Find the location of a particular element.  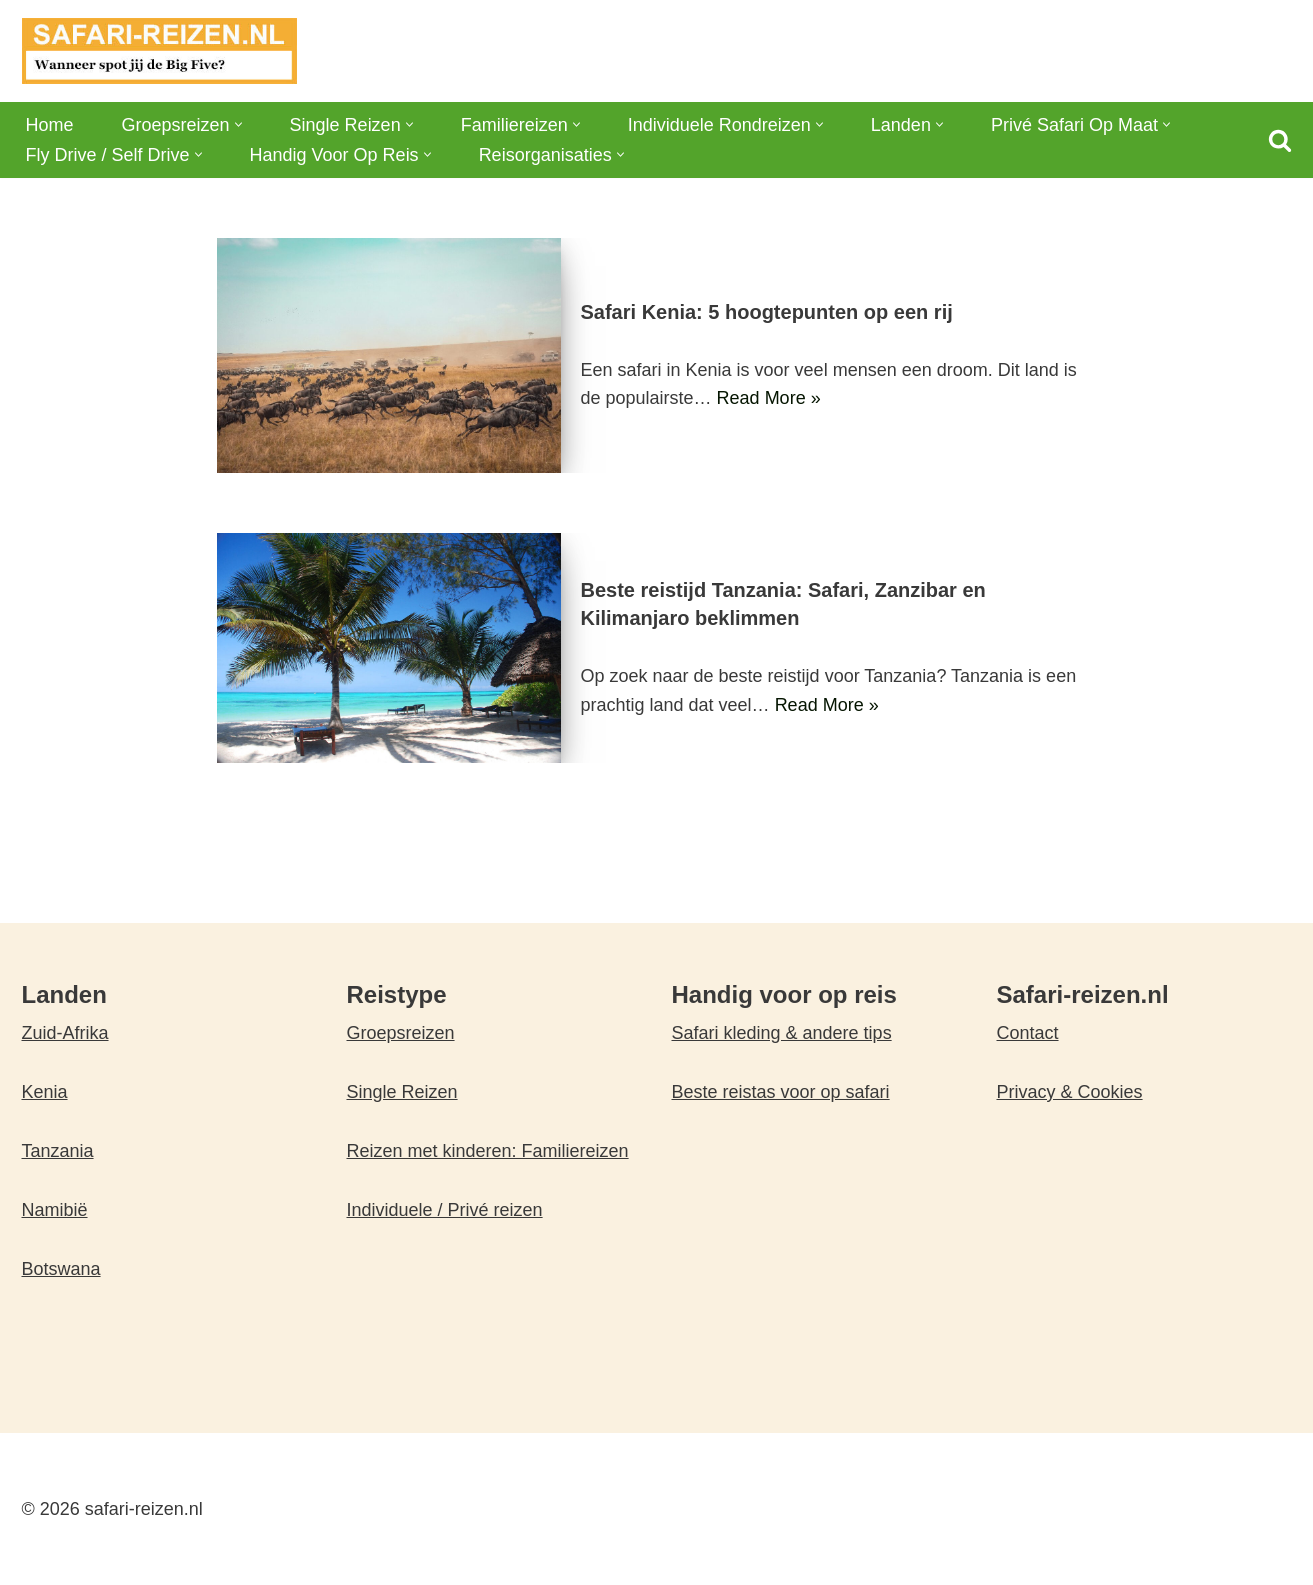

Namibië is located at coordinates (55, 1210).